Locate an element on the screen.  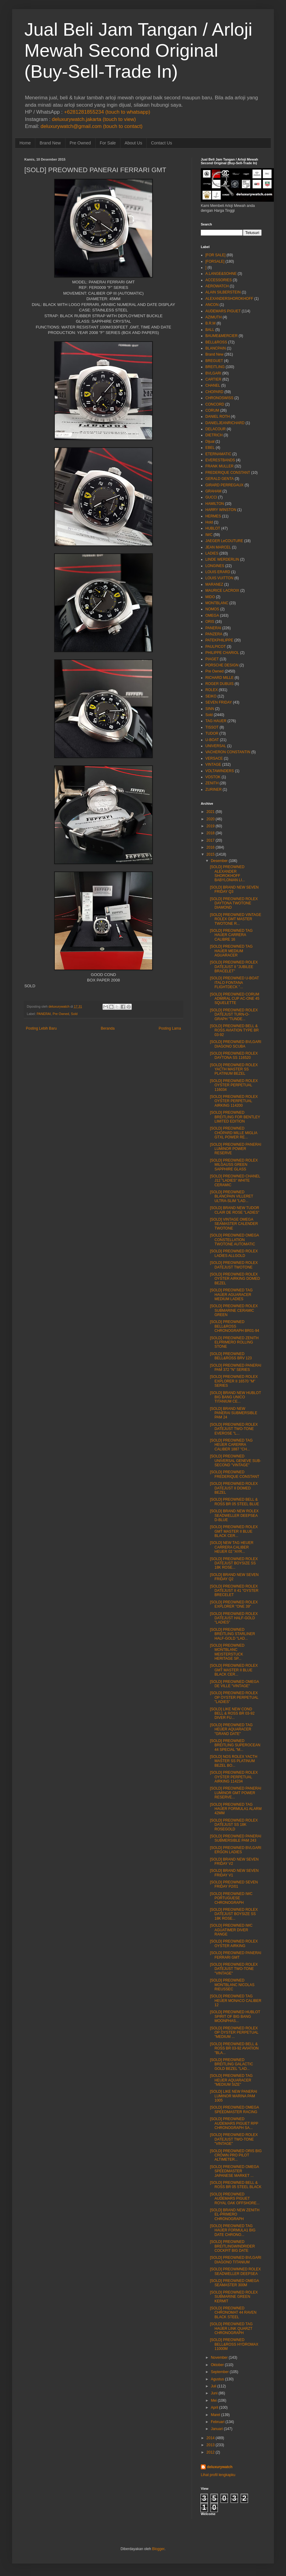
2020 is located at coordinates (211, 819).